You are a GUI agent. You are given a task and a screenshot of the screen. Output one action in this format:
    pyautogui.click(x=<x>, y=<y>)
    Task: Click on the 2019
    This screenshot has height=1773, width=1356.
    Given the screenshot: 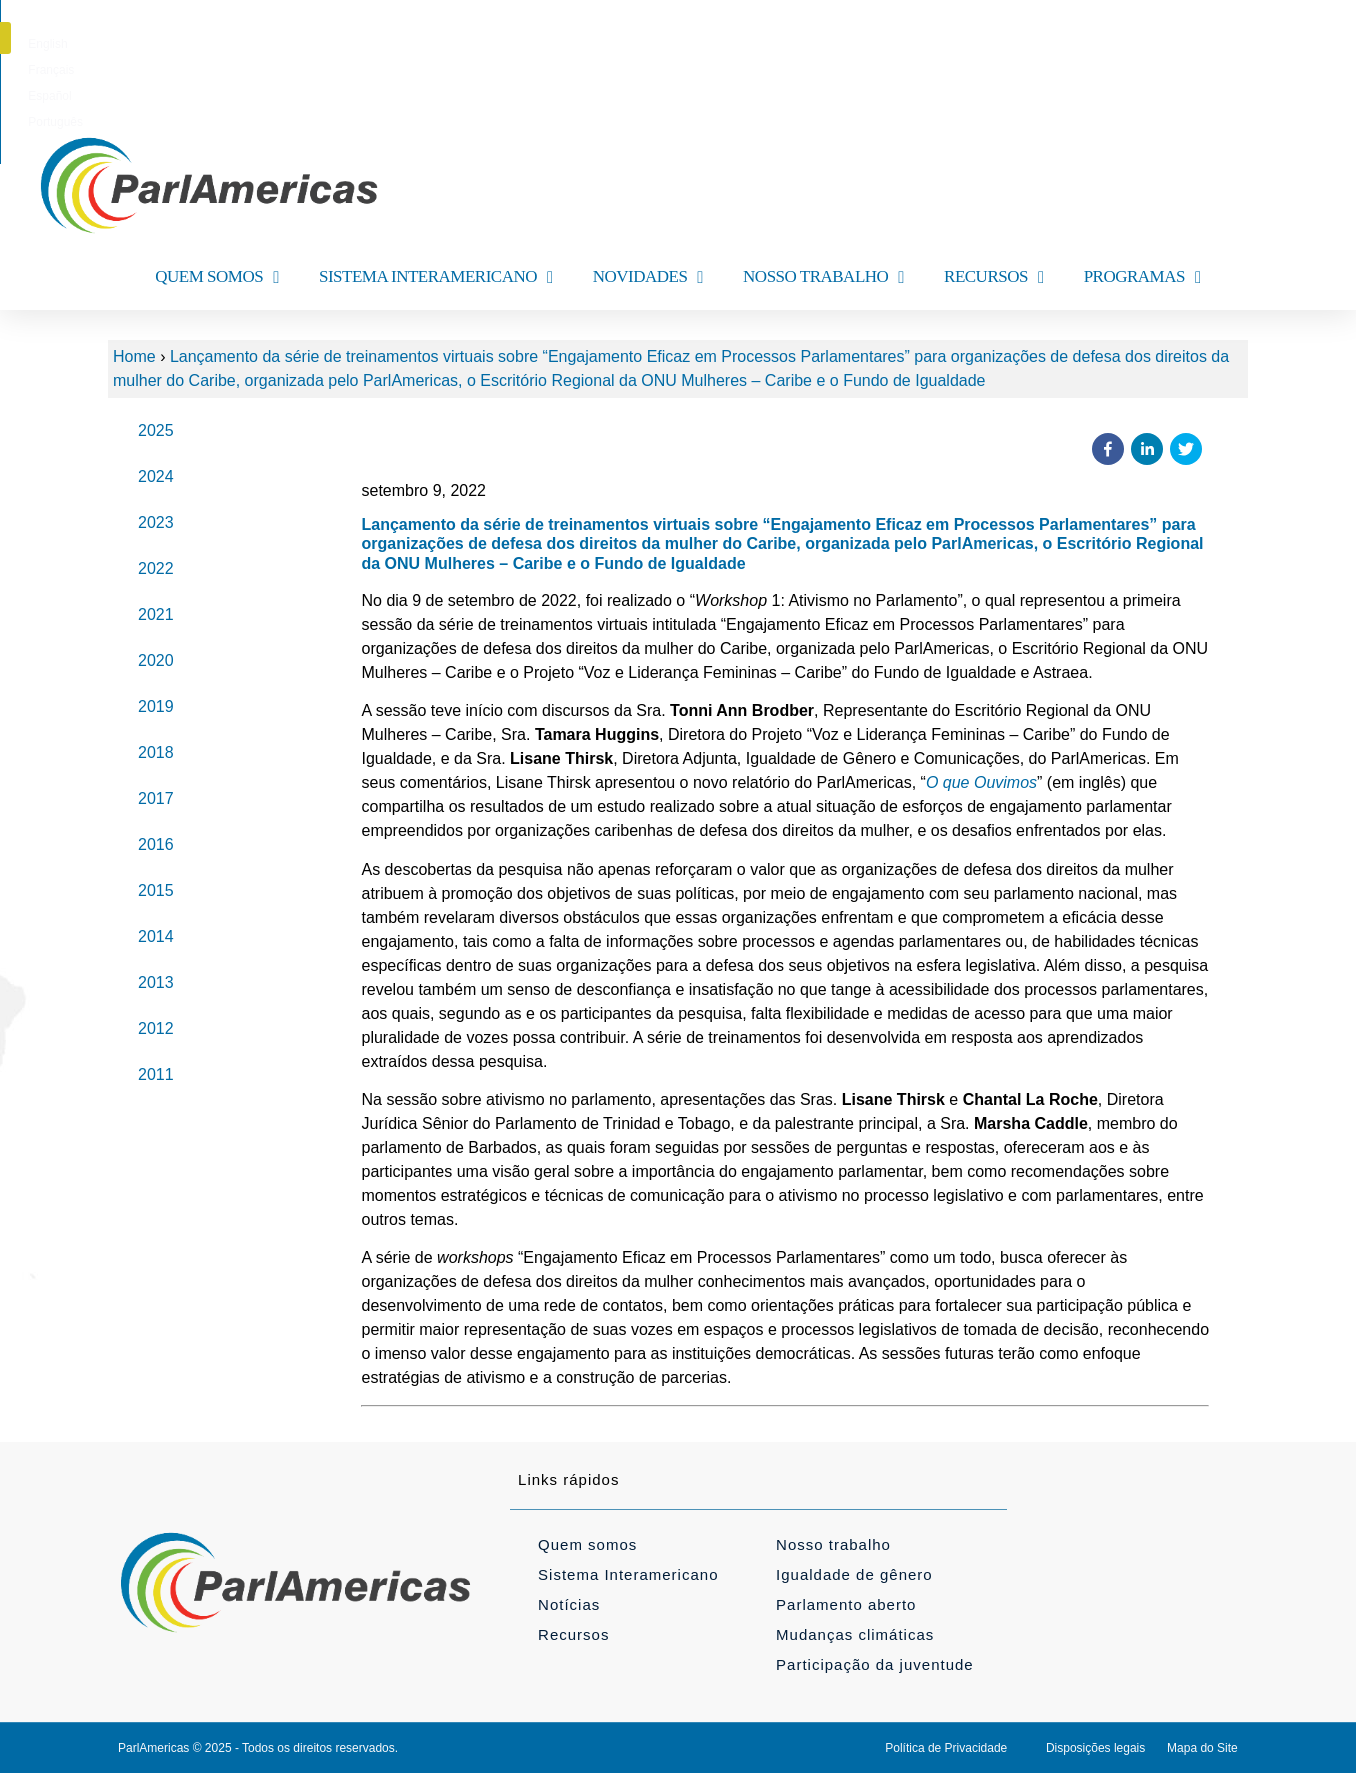 What is the action you would take?
    pyautogui.click(x=156, y=706)
    